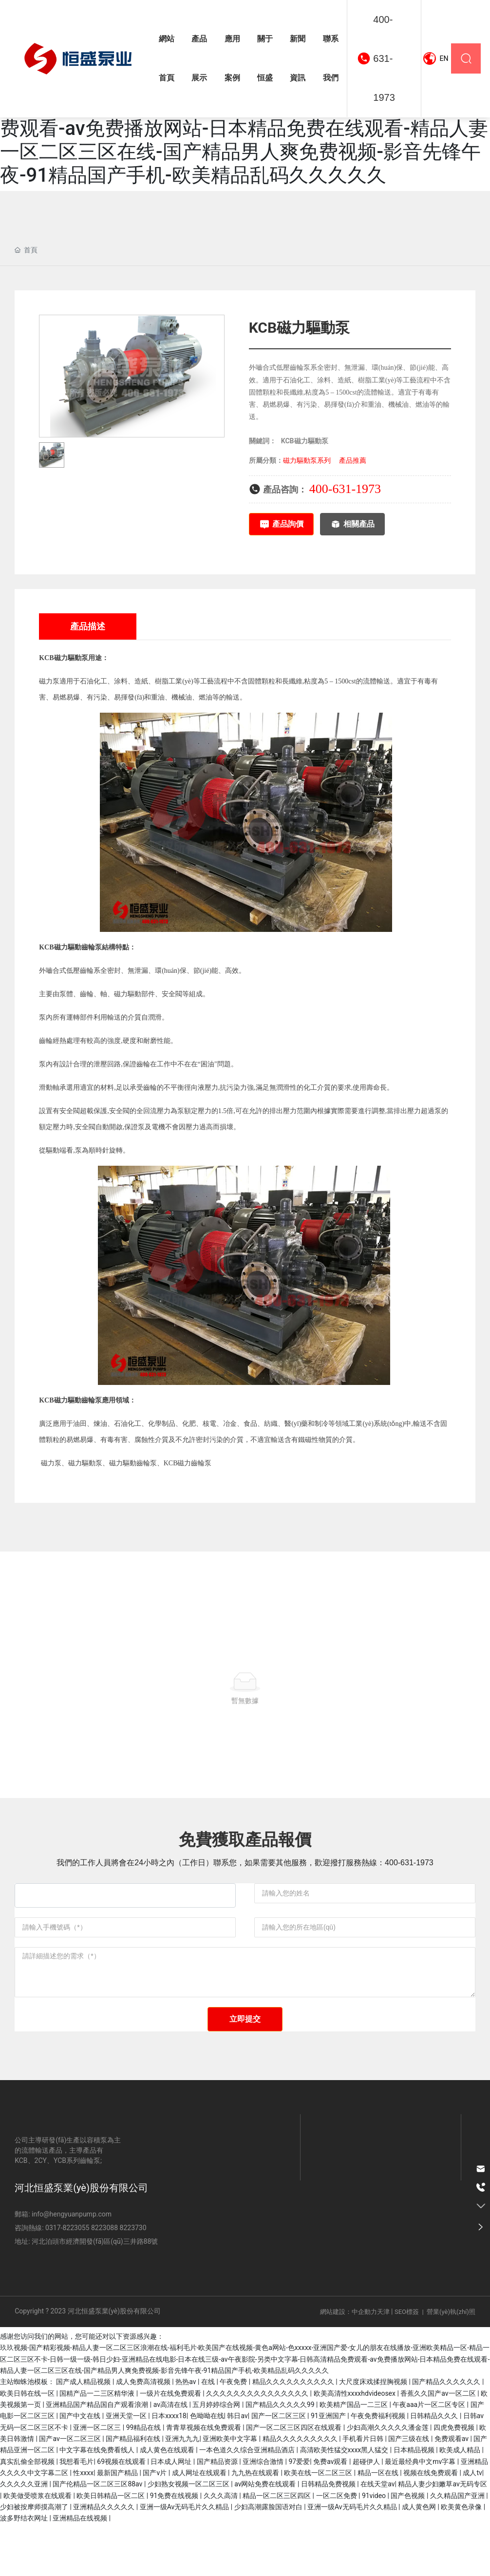 The width and height of the screenshot is (490, 2576). I want to click on 精品人妻少妇嫩草av无码专区, so click(442, 2536).